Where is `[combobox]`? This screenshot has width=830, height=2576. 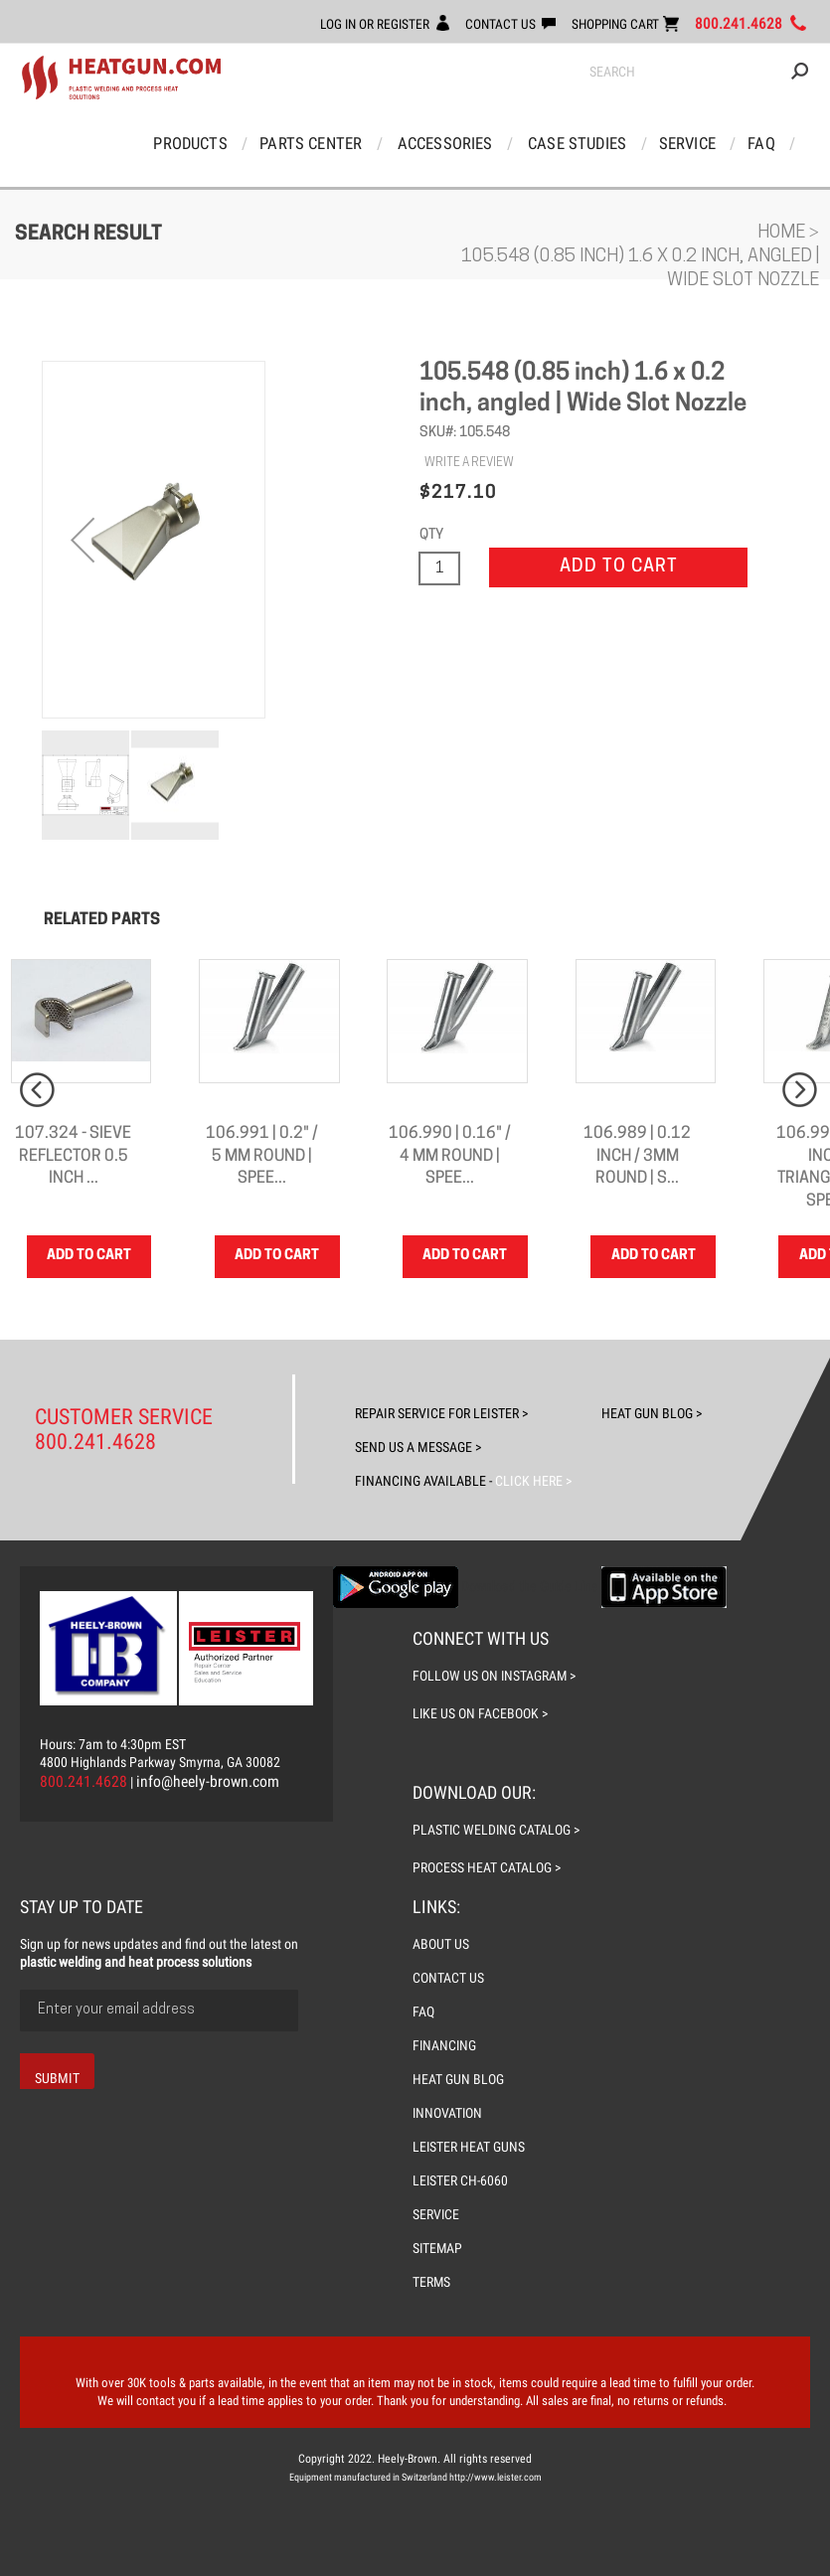
[combobox] is located at coordinates (698, 72).